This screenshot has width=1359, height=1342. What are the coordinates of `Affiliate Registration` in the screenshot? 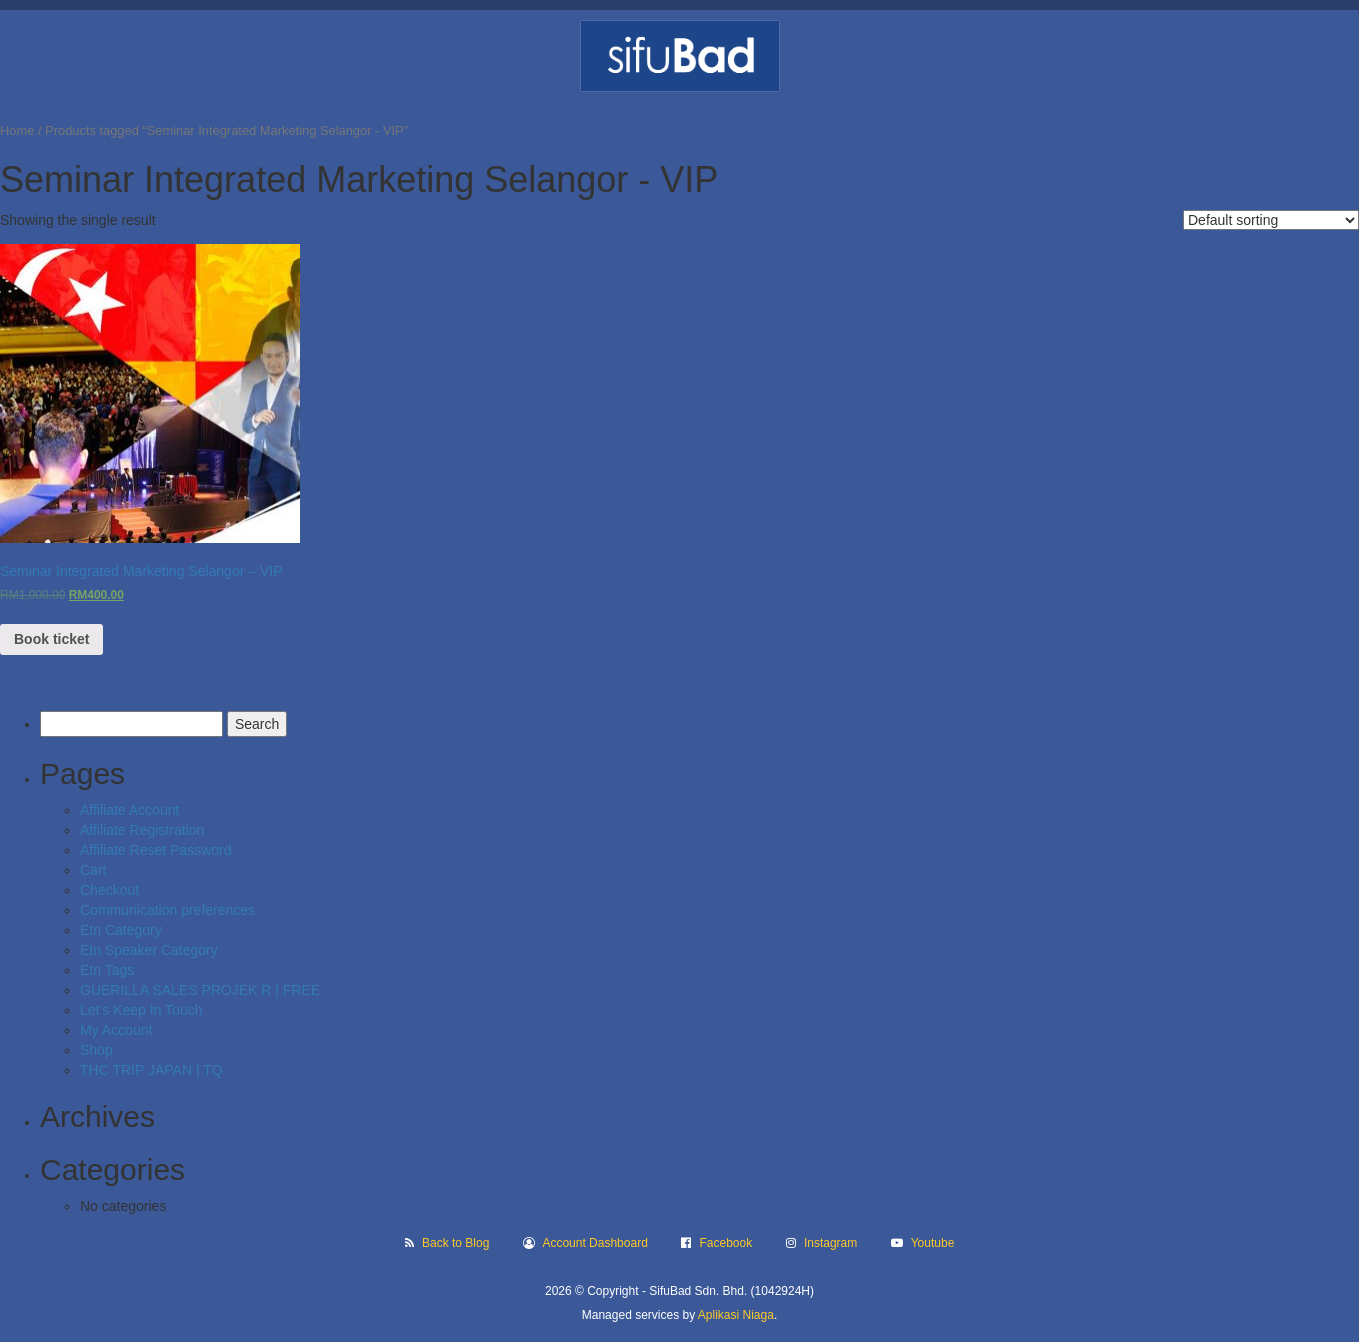 It's located at (142, 830).